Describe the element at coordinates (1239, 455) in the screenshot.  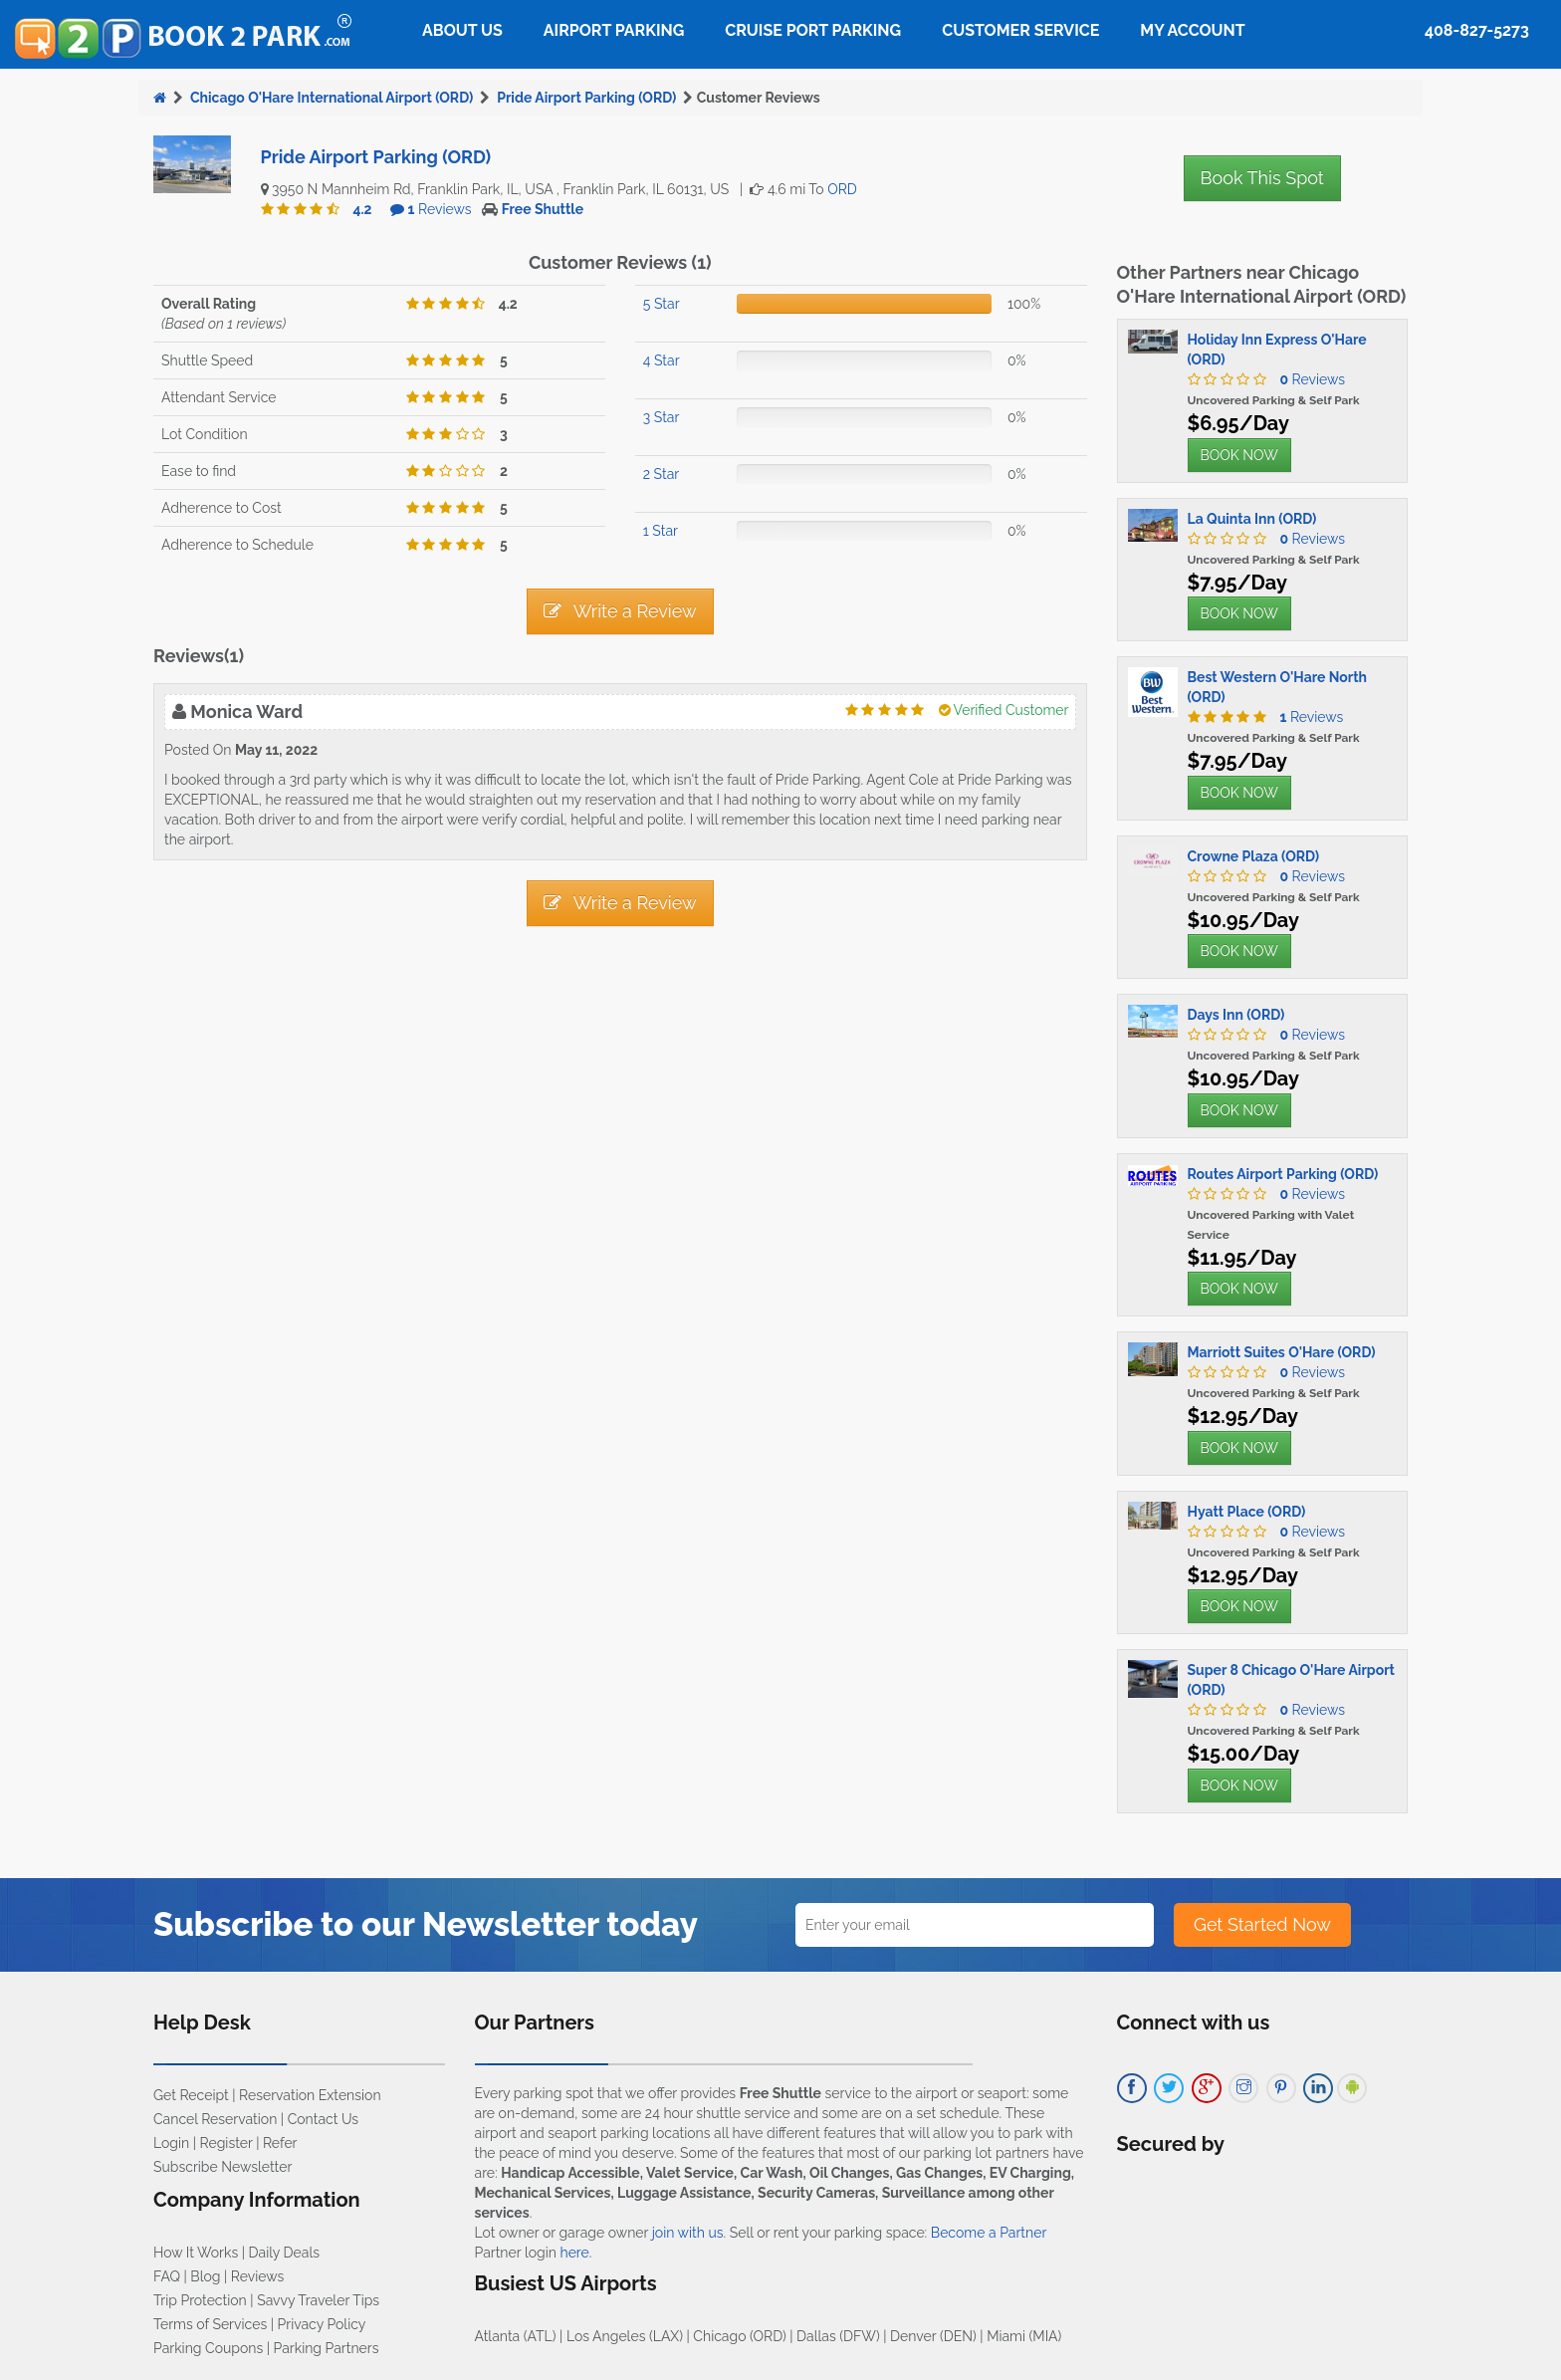
I see `BOOK NOW` at that location.